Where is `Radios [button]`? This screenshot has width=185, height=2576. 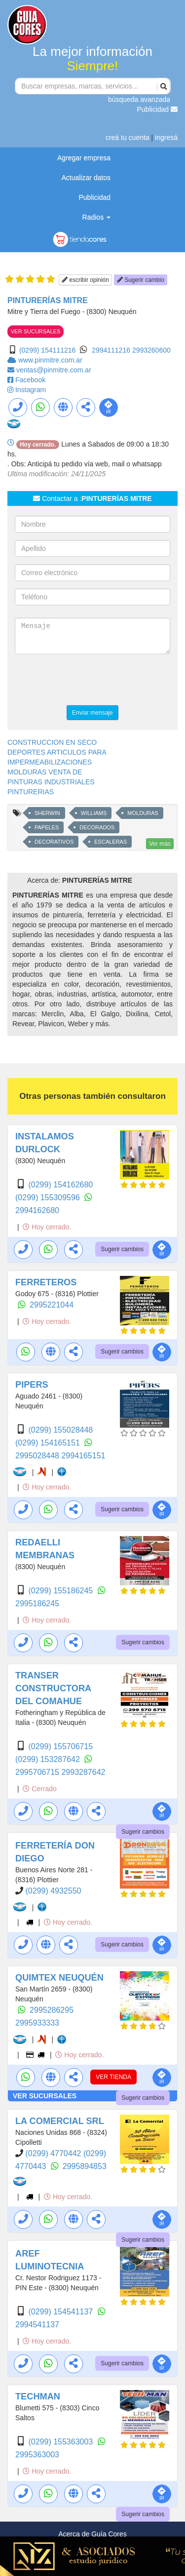
Radios [button] is located at coordinates (96, 217).